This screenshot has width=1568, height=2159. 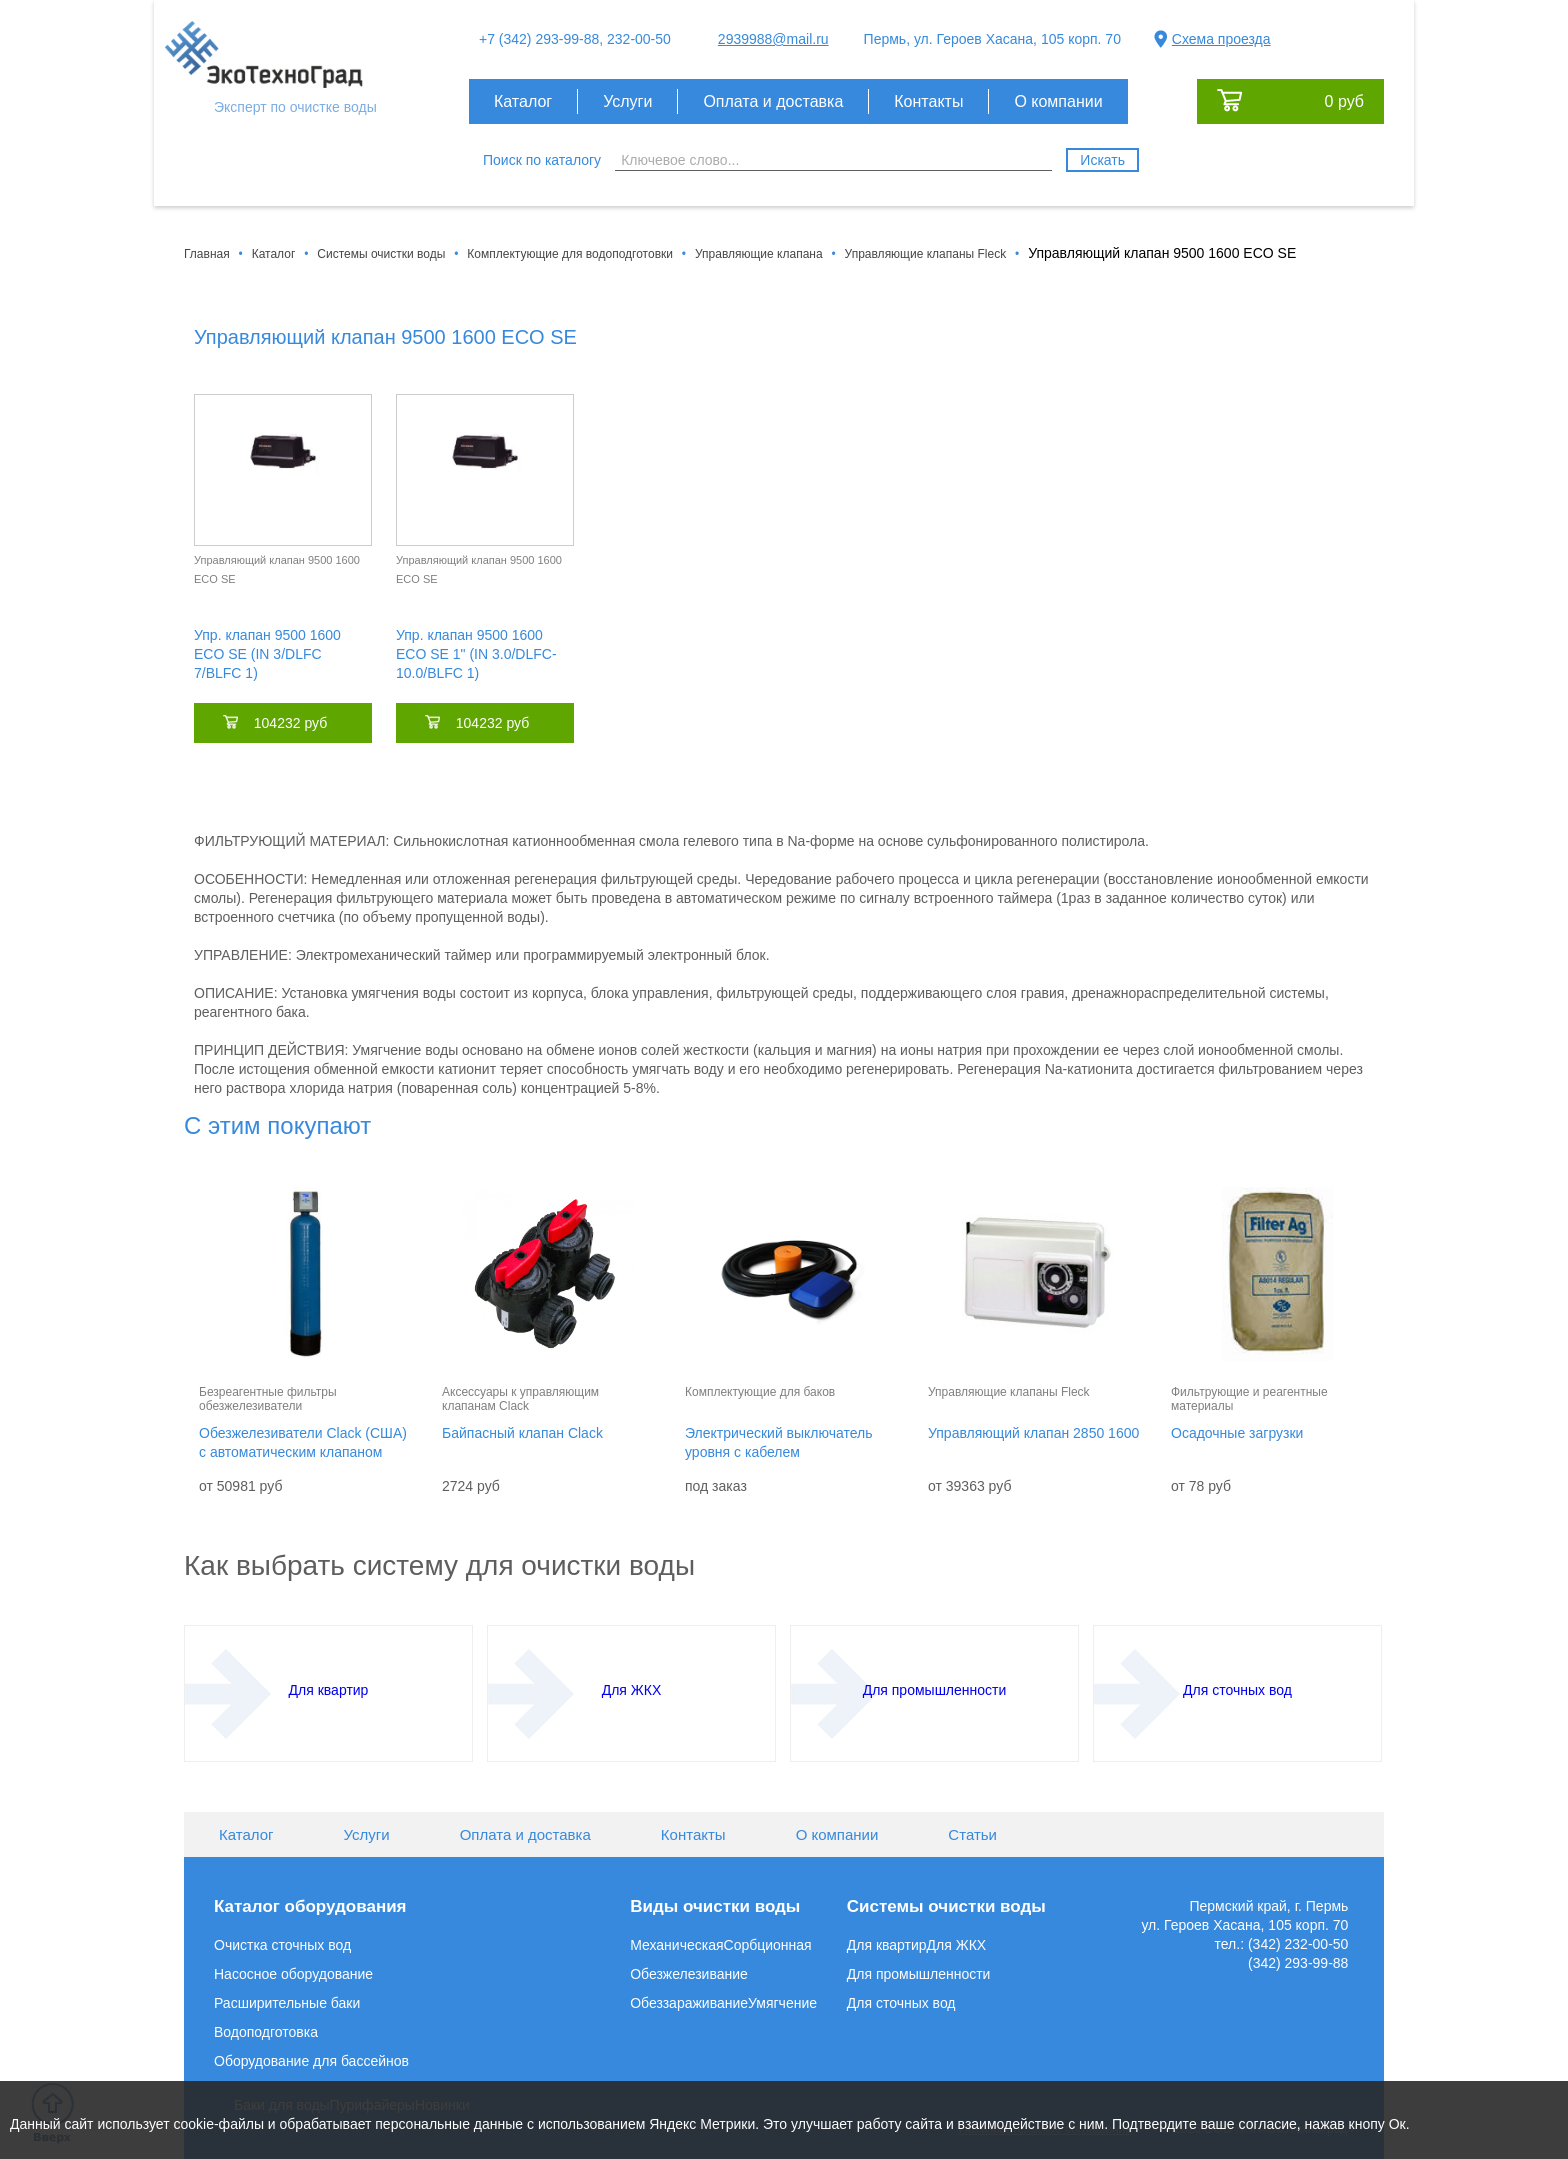 I want to click on Каталог, so click(x=523, y=101).